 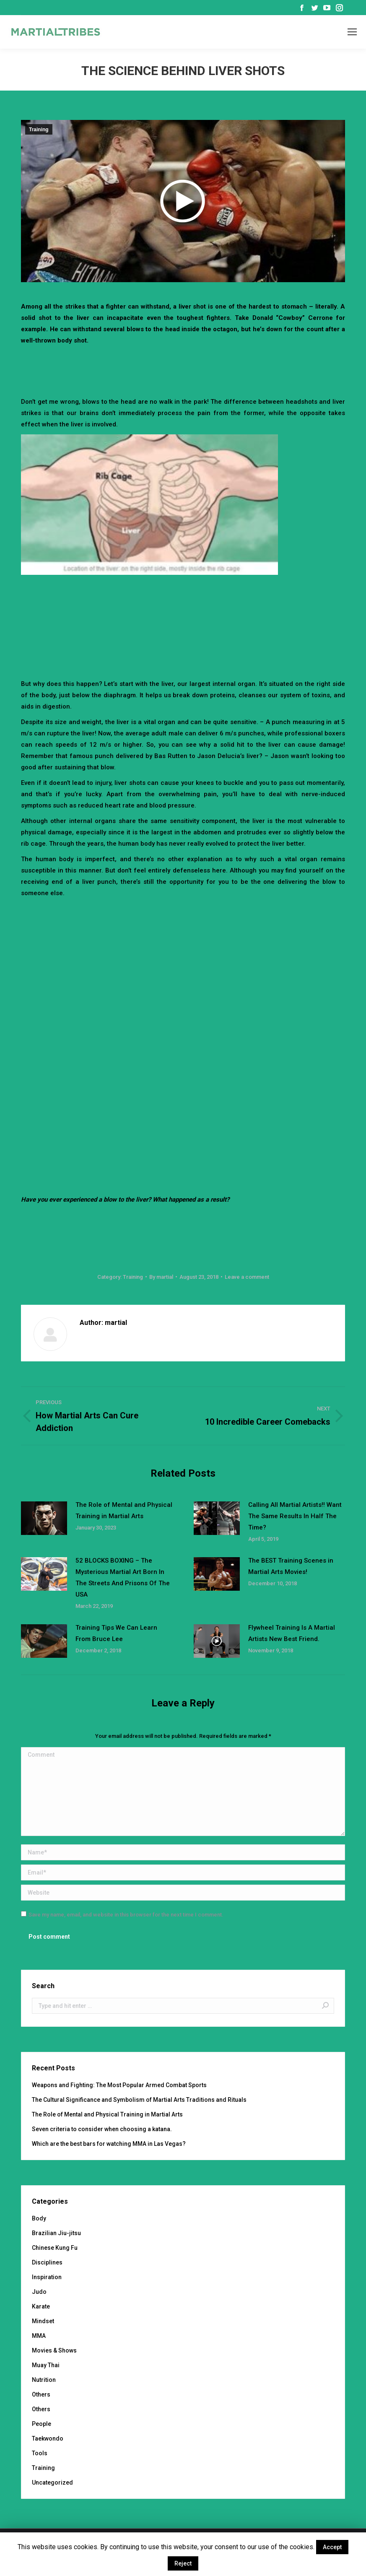 I want to click on Muay Thai, so click(x=46, y=2365).